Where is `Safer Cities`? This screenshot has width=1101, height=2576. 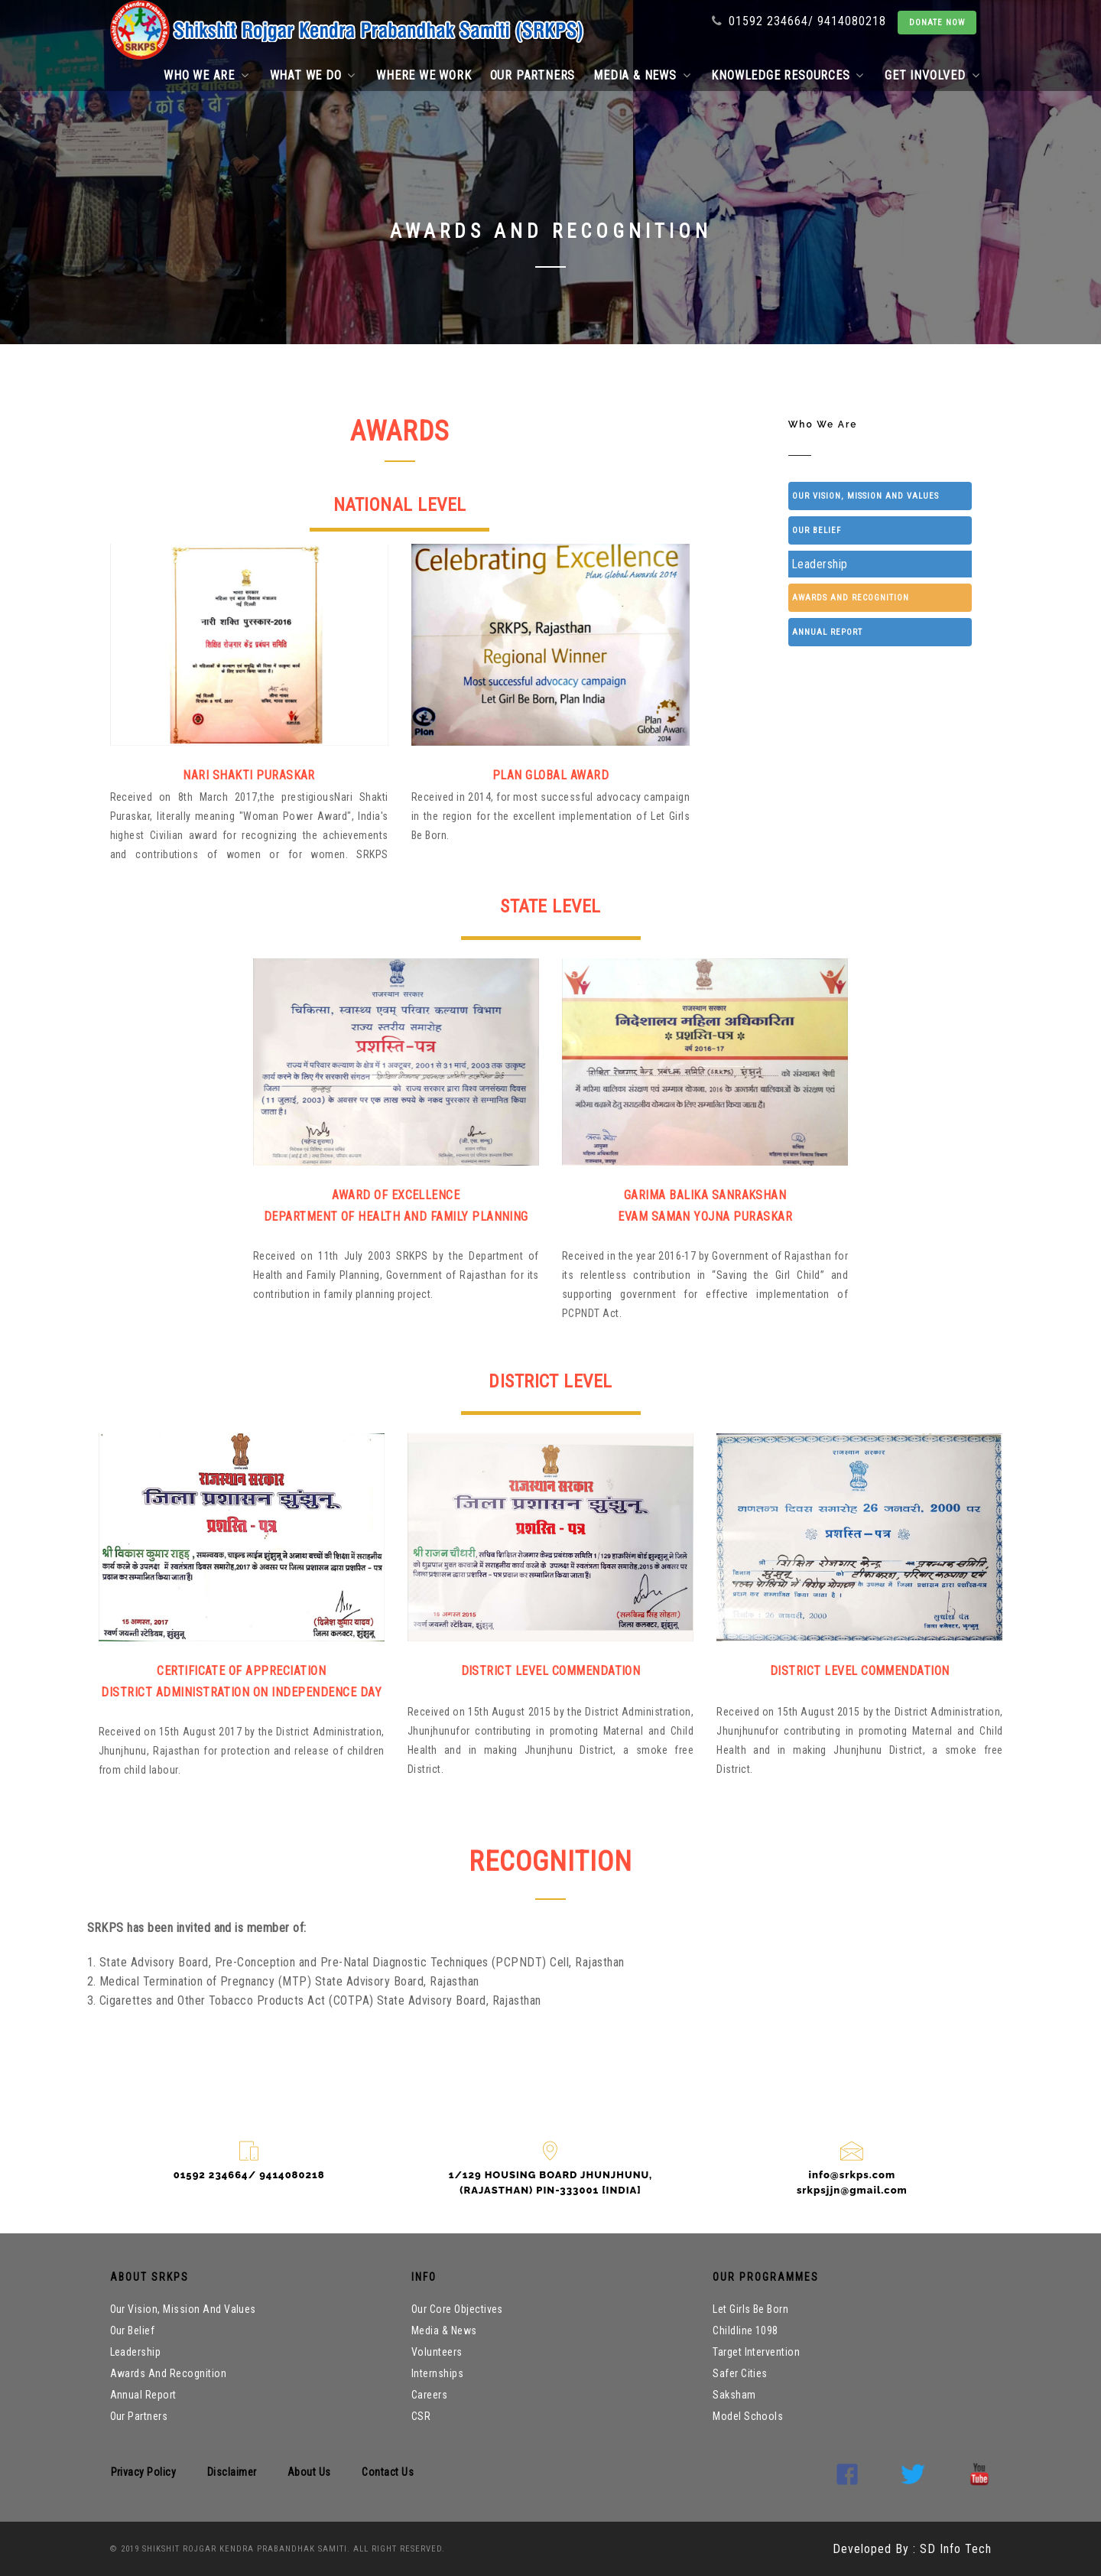 Safer Cities is located at coordinates (740, 2373).